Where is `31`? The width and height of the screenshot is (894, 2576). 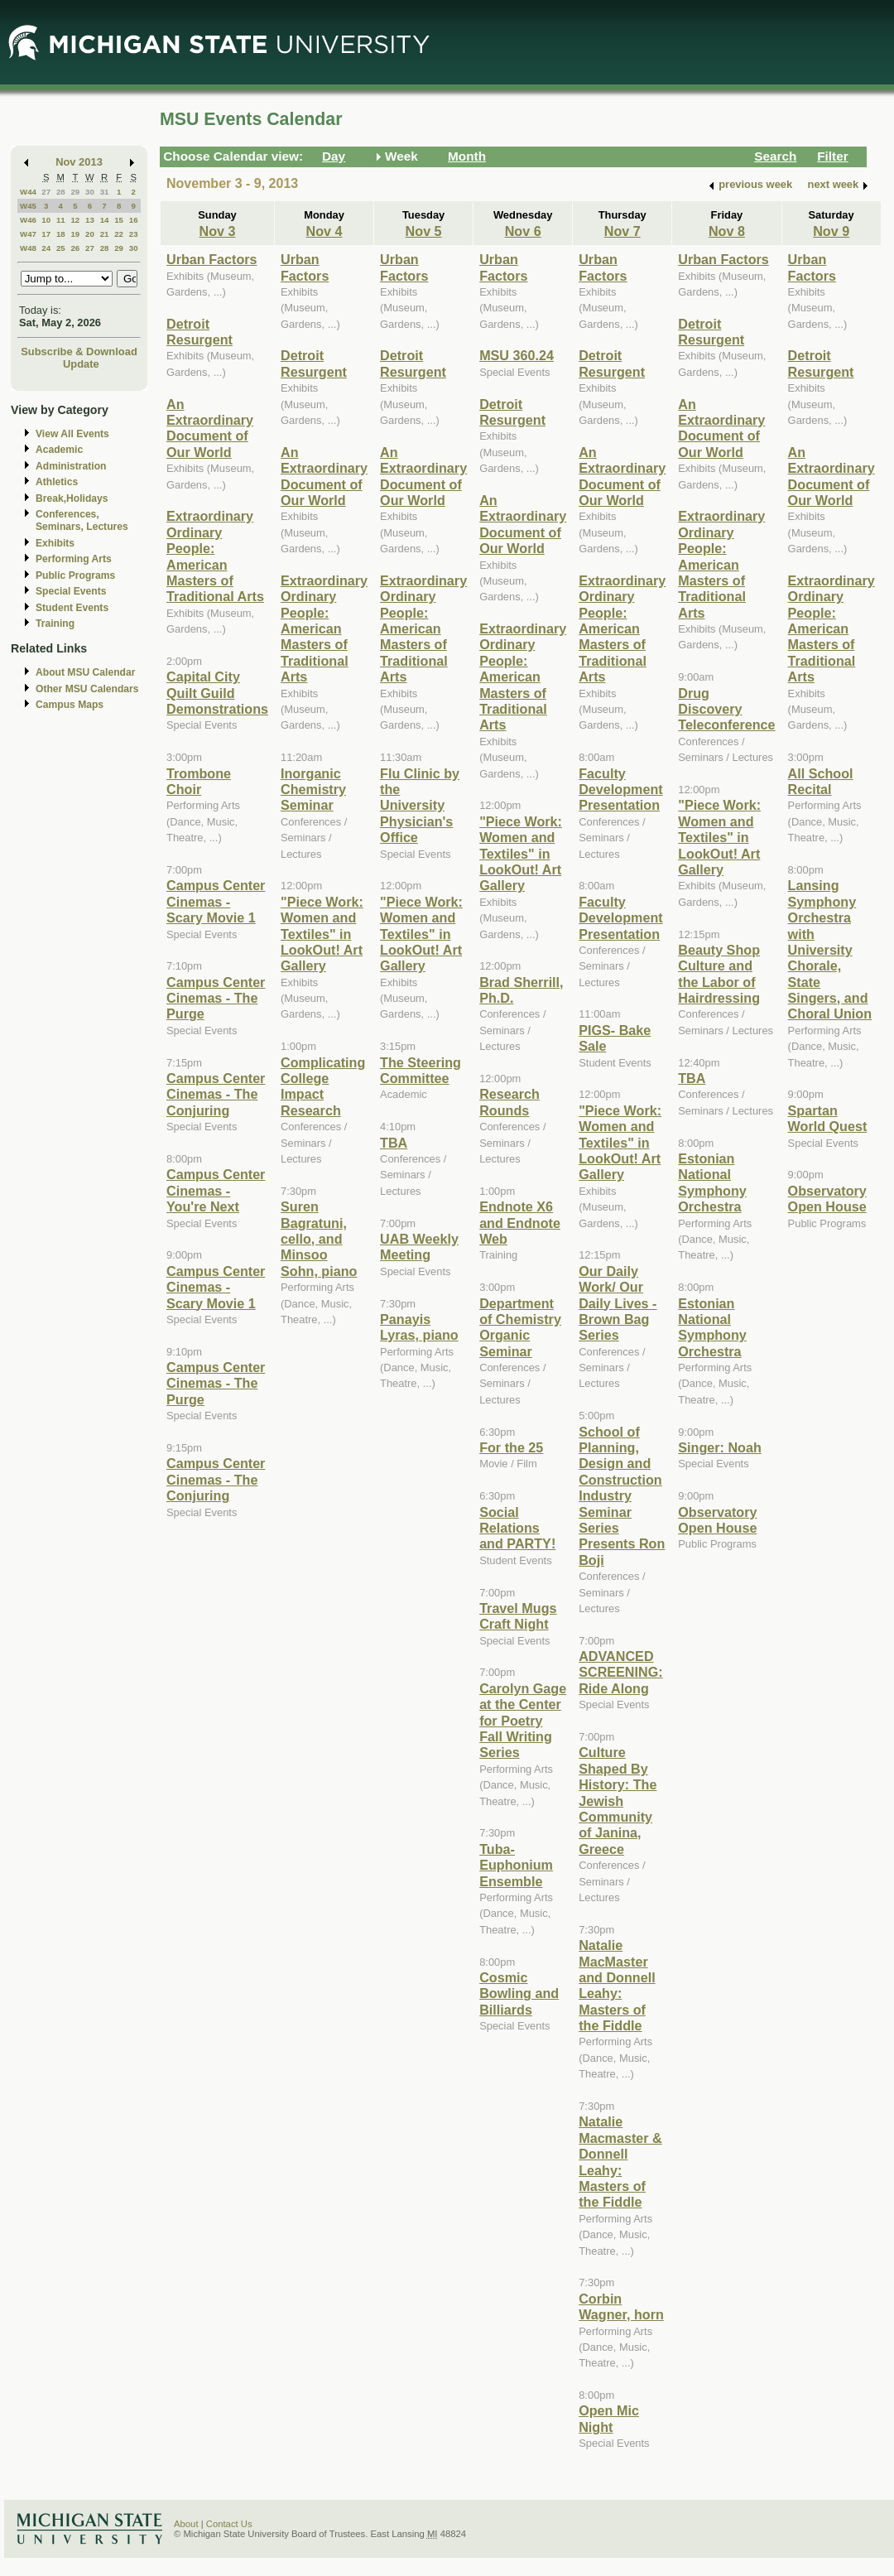
31 is located at coordinates (104, 191).